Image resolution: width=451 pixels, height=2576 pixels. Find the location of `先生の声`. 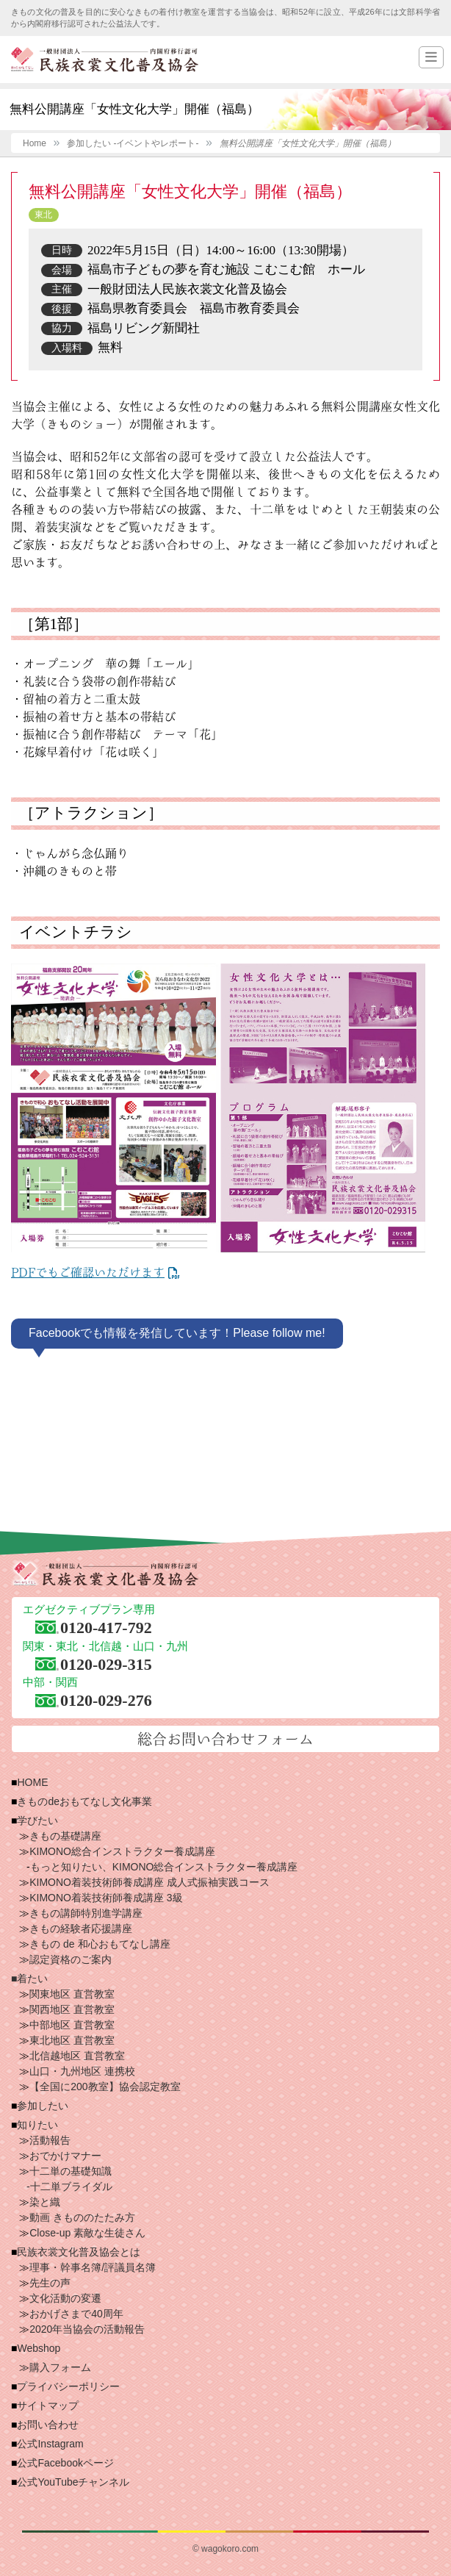

先生の声 is located at coordinates (50, 2283).